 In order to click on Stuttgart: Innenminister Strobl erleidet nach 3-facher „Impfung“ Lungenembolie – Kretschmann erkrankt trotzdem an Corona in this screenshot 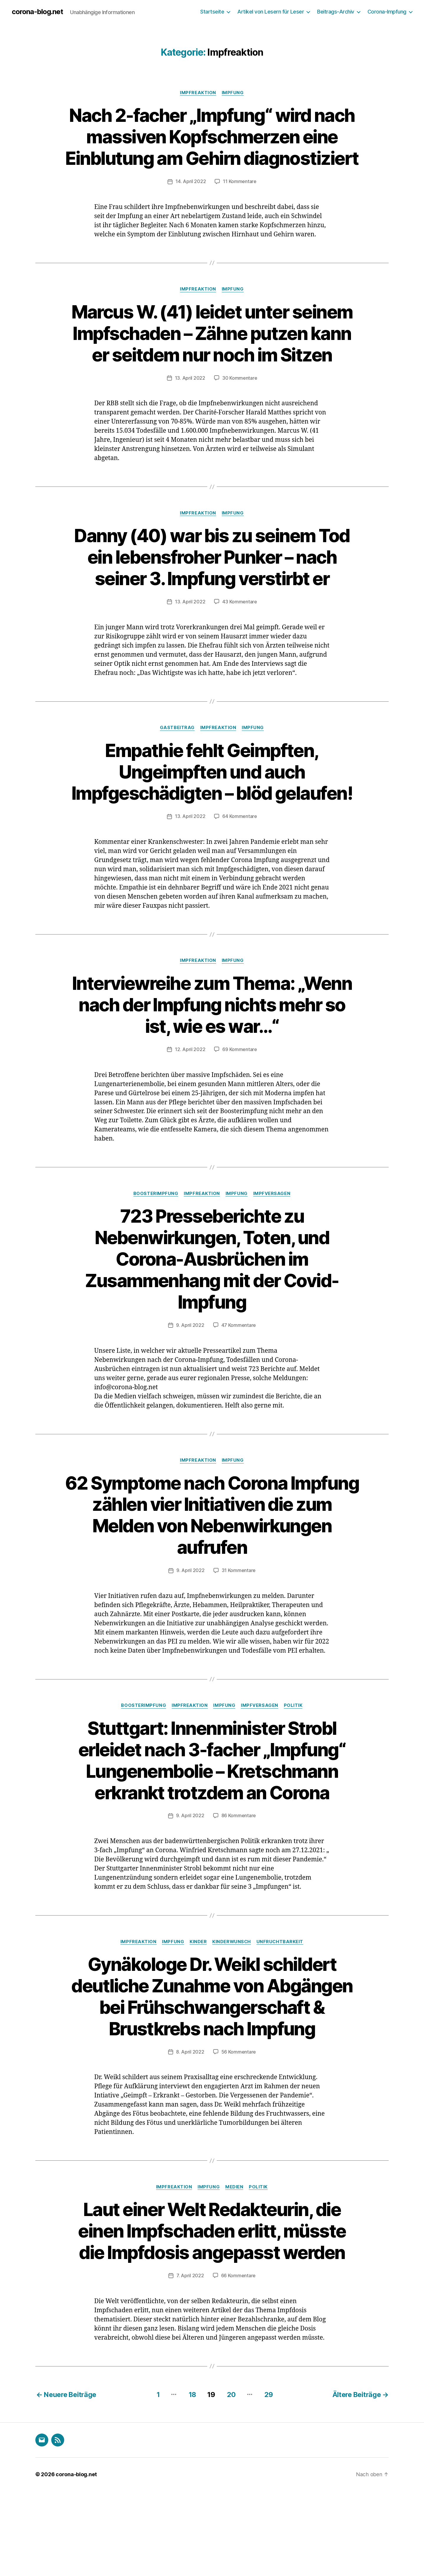, I will do `click(212, 1824)`.